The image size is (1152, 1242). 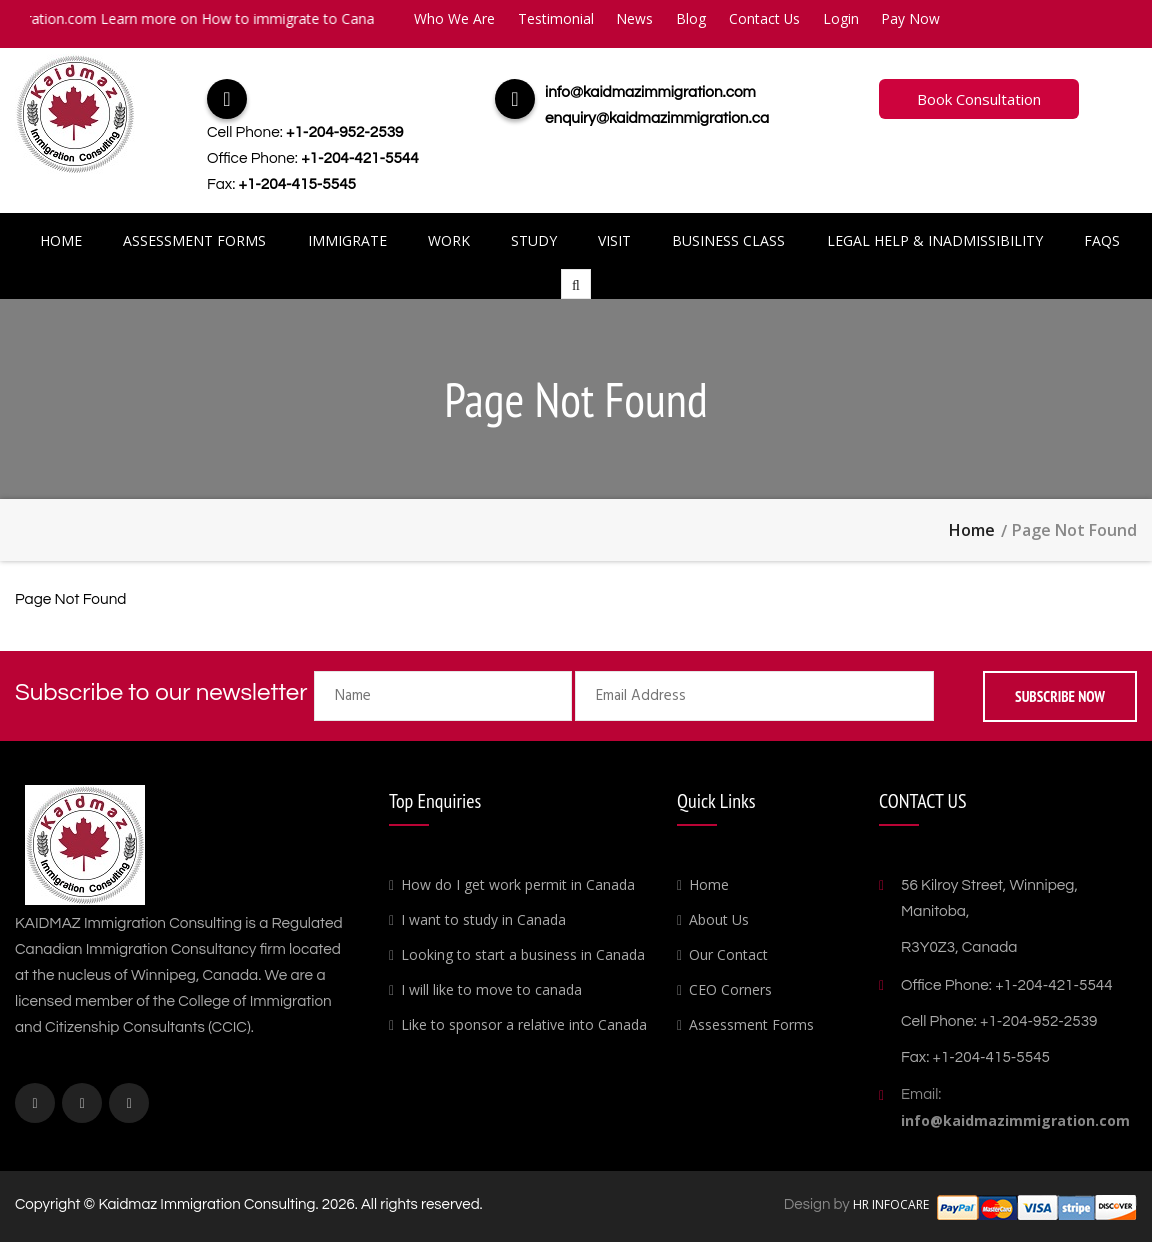 I want to click on CEO Corners, so click(x=730, y=989).